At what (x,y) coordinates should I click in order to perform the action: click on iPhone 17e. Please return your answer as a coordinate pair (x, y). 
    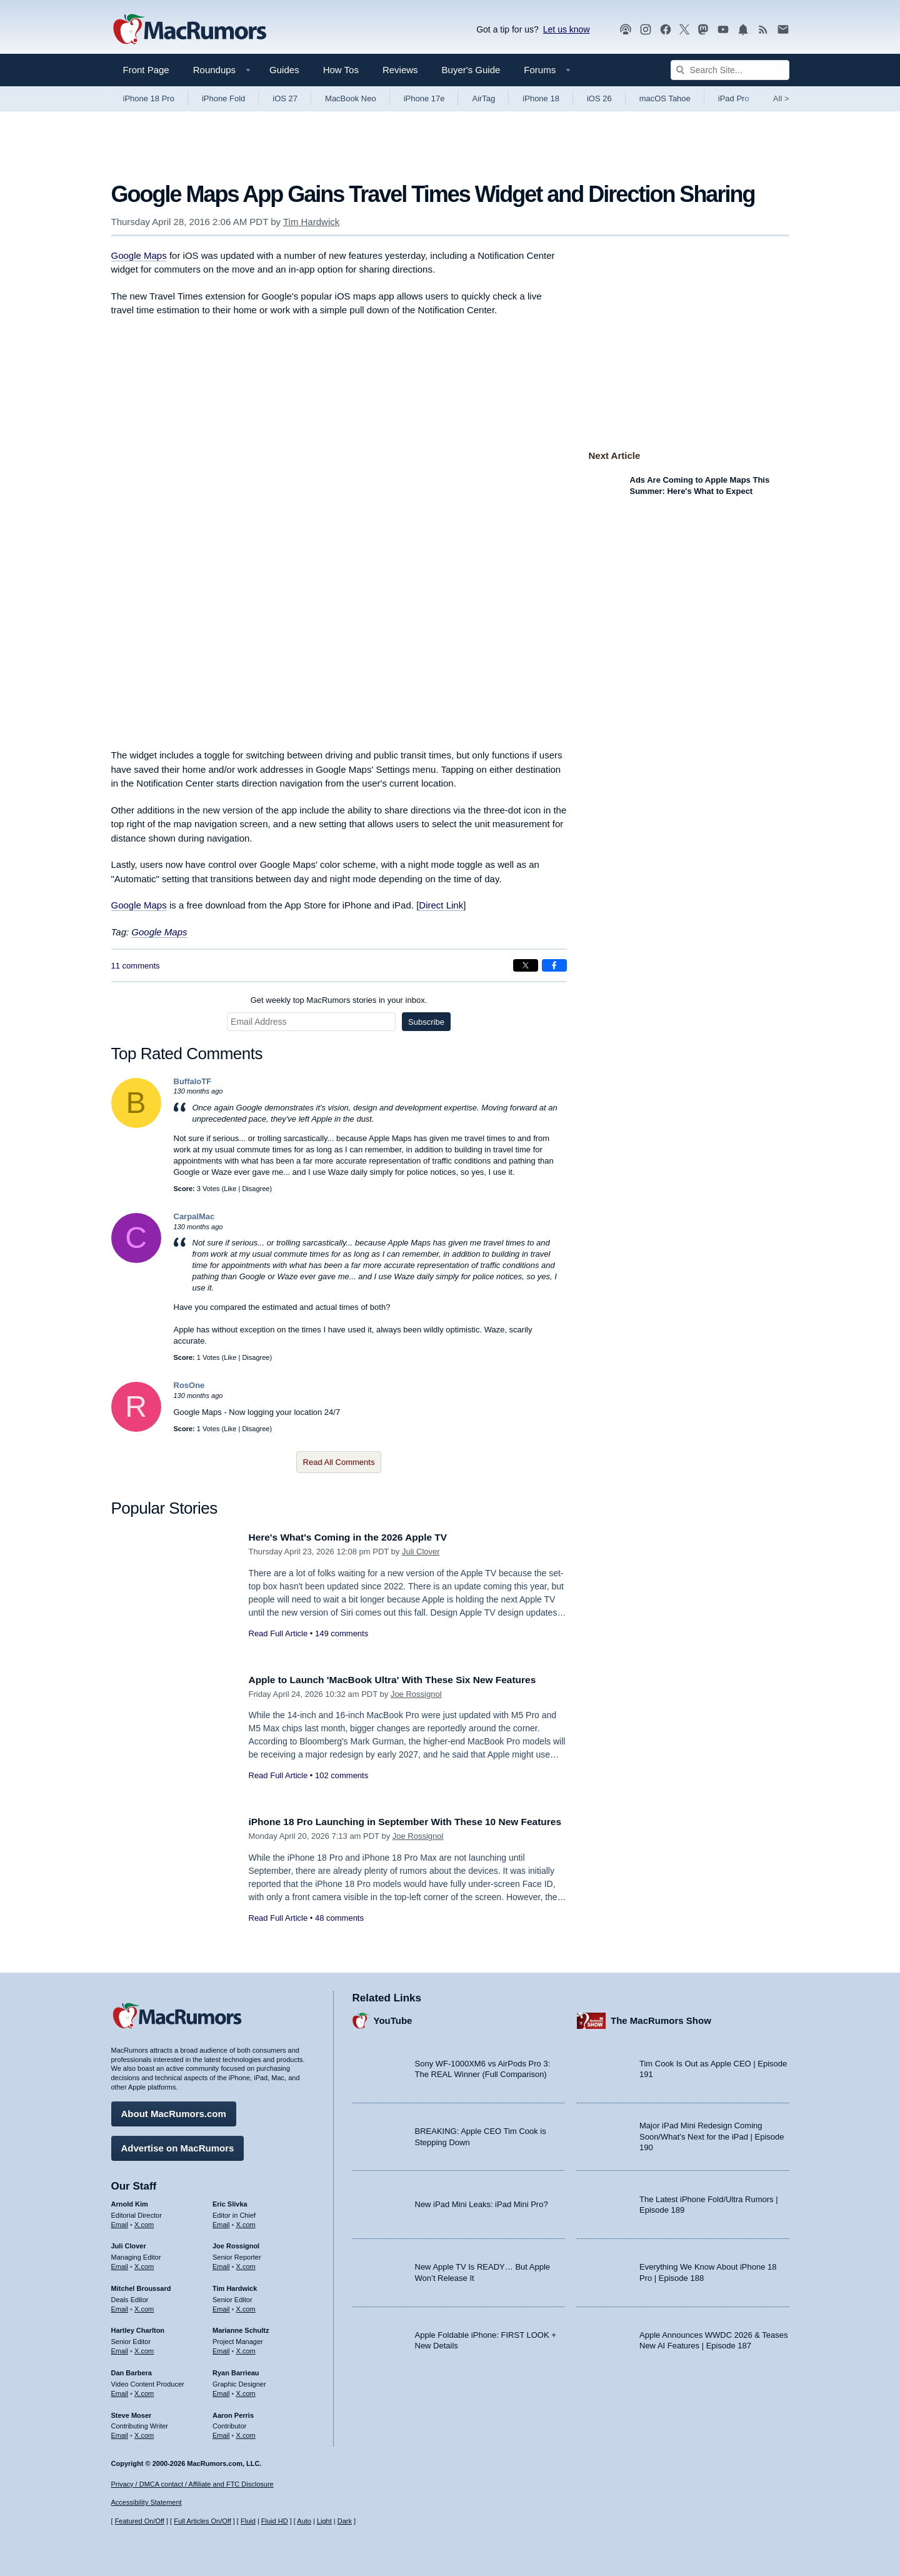
    Looking at the image, I should click on (424, 98).